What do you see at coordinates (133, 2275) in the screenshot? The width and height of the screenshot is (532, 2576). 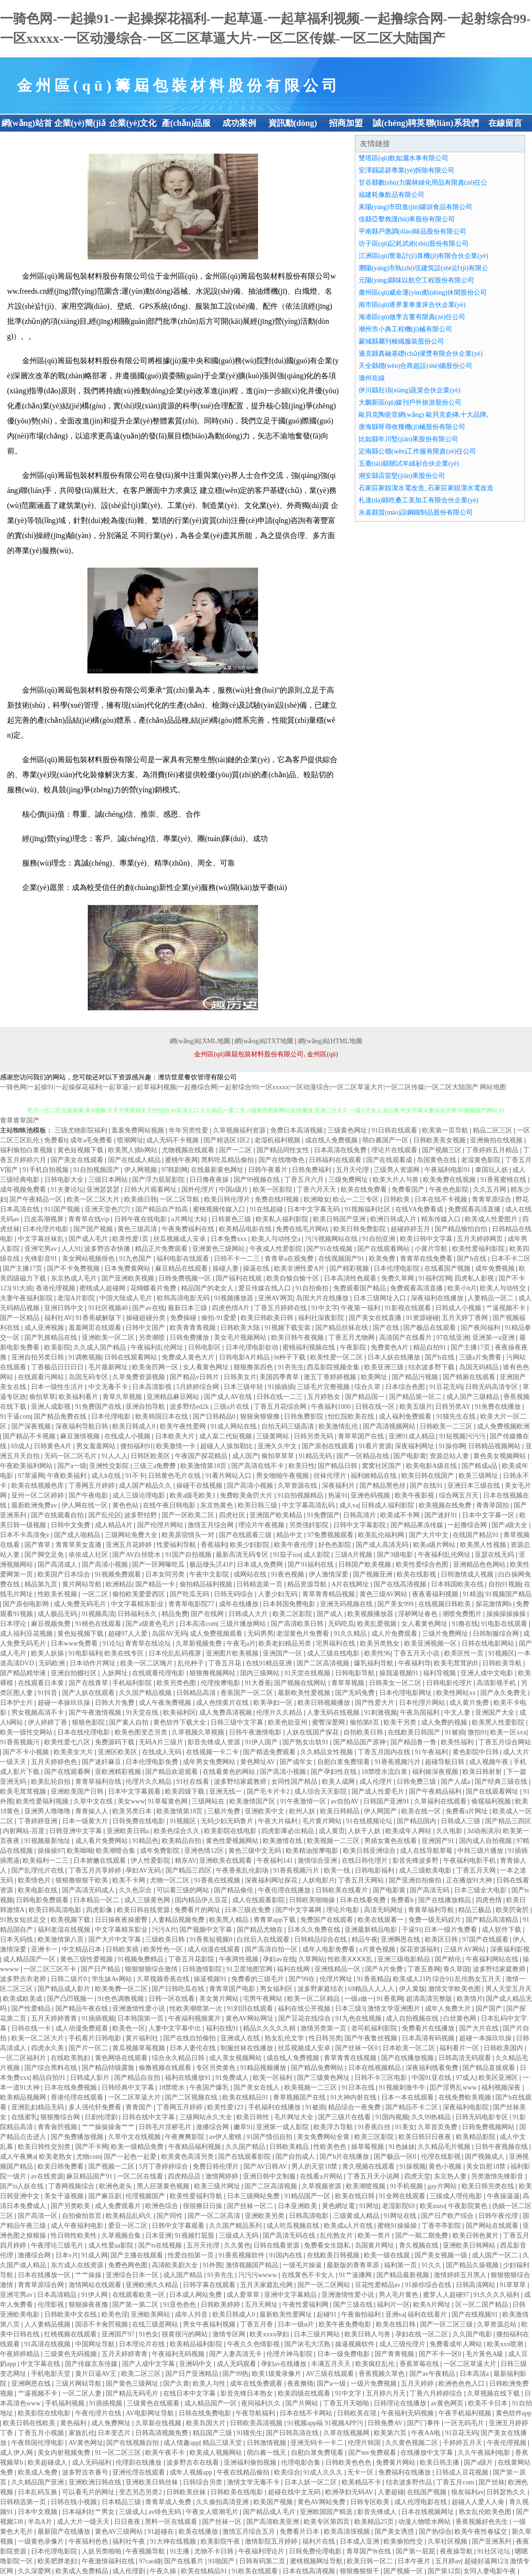 I see `亚洲综合日本一区` at bounding box center [133, 2275].